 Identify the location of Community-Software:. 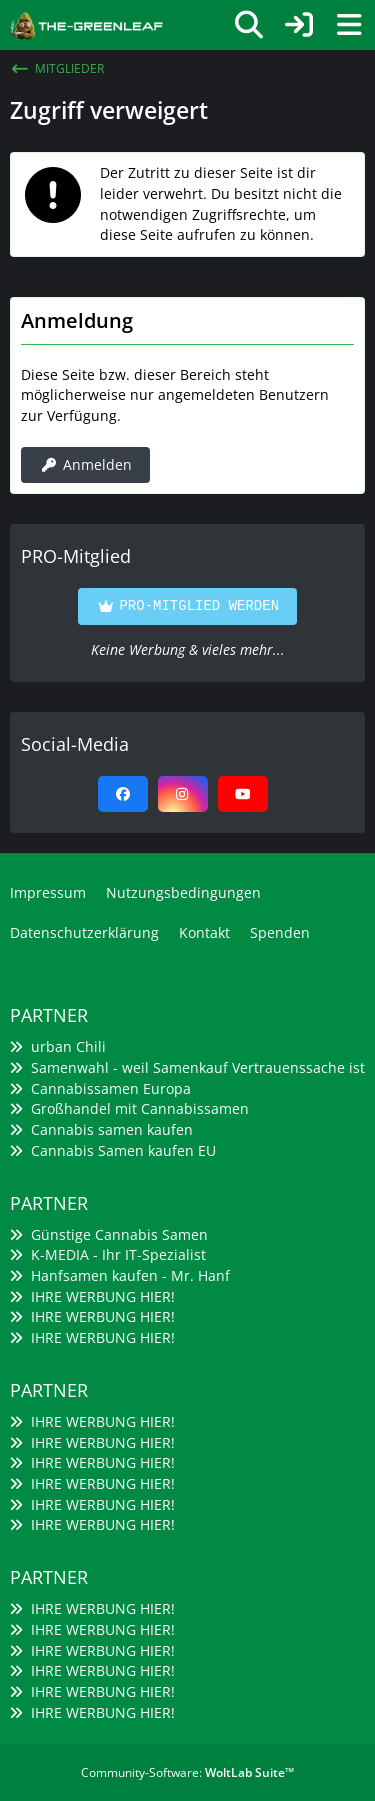
(187, 1772).